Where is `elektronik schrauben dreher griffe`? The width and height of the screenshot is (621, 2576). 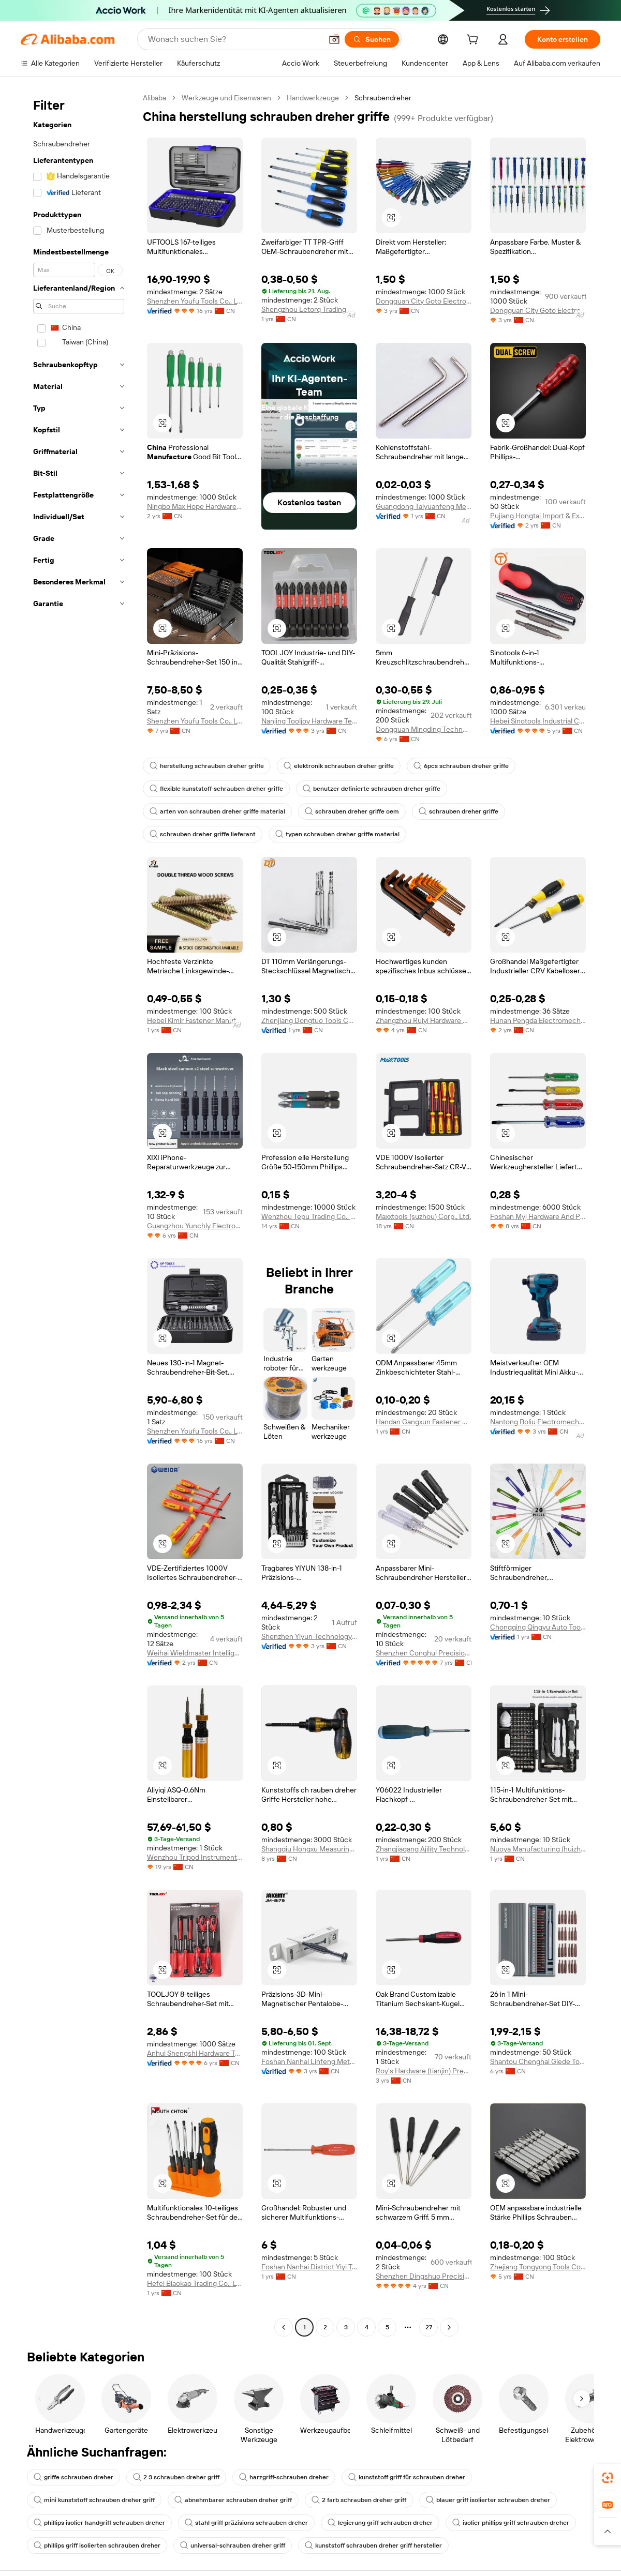 elektronik schrauben dreher griffe is located at coordinates (339, 766).